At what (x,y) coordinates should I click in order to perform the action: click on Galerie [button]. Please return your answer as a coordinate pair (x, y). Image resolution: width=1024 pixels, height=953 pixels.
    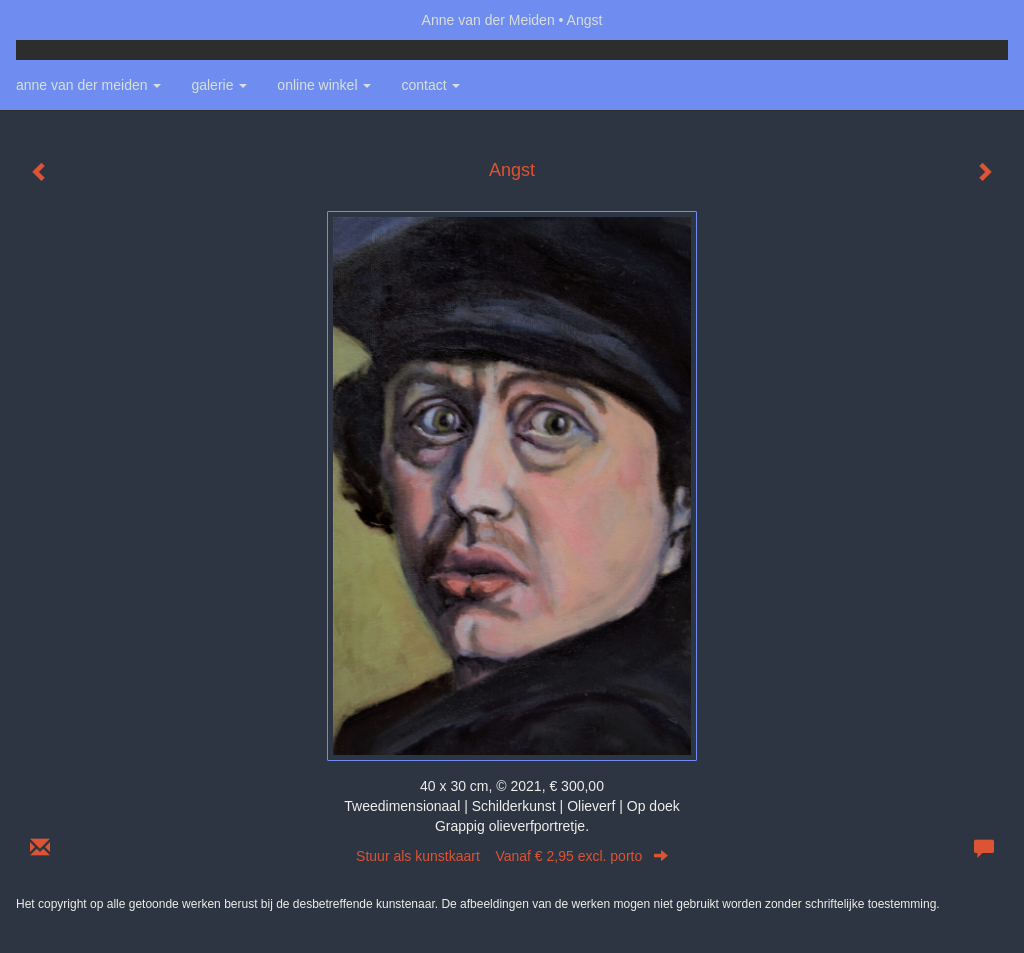
    Looking at the image, I should click on (219, 85).